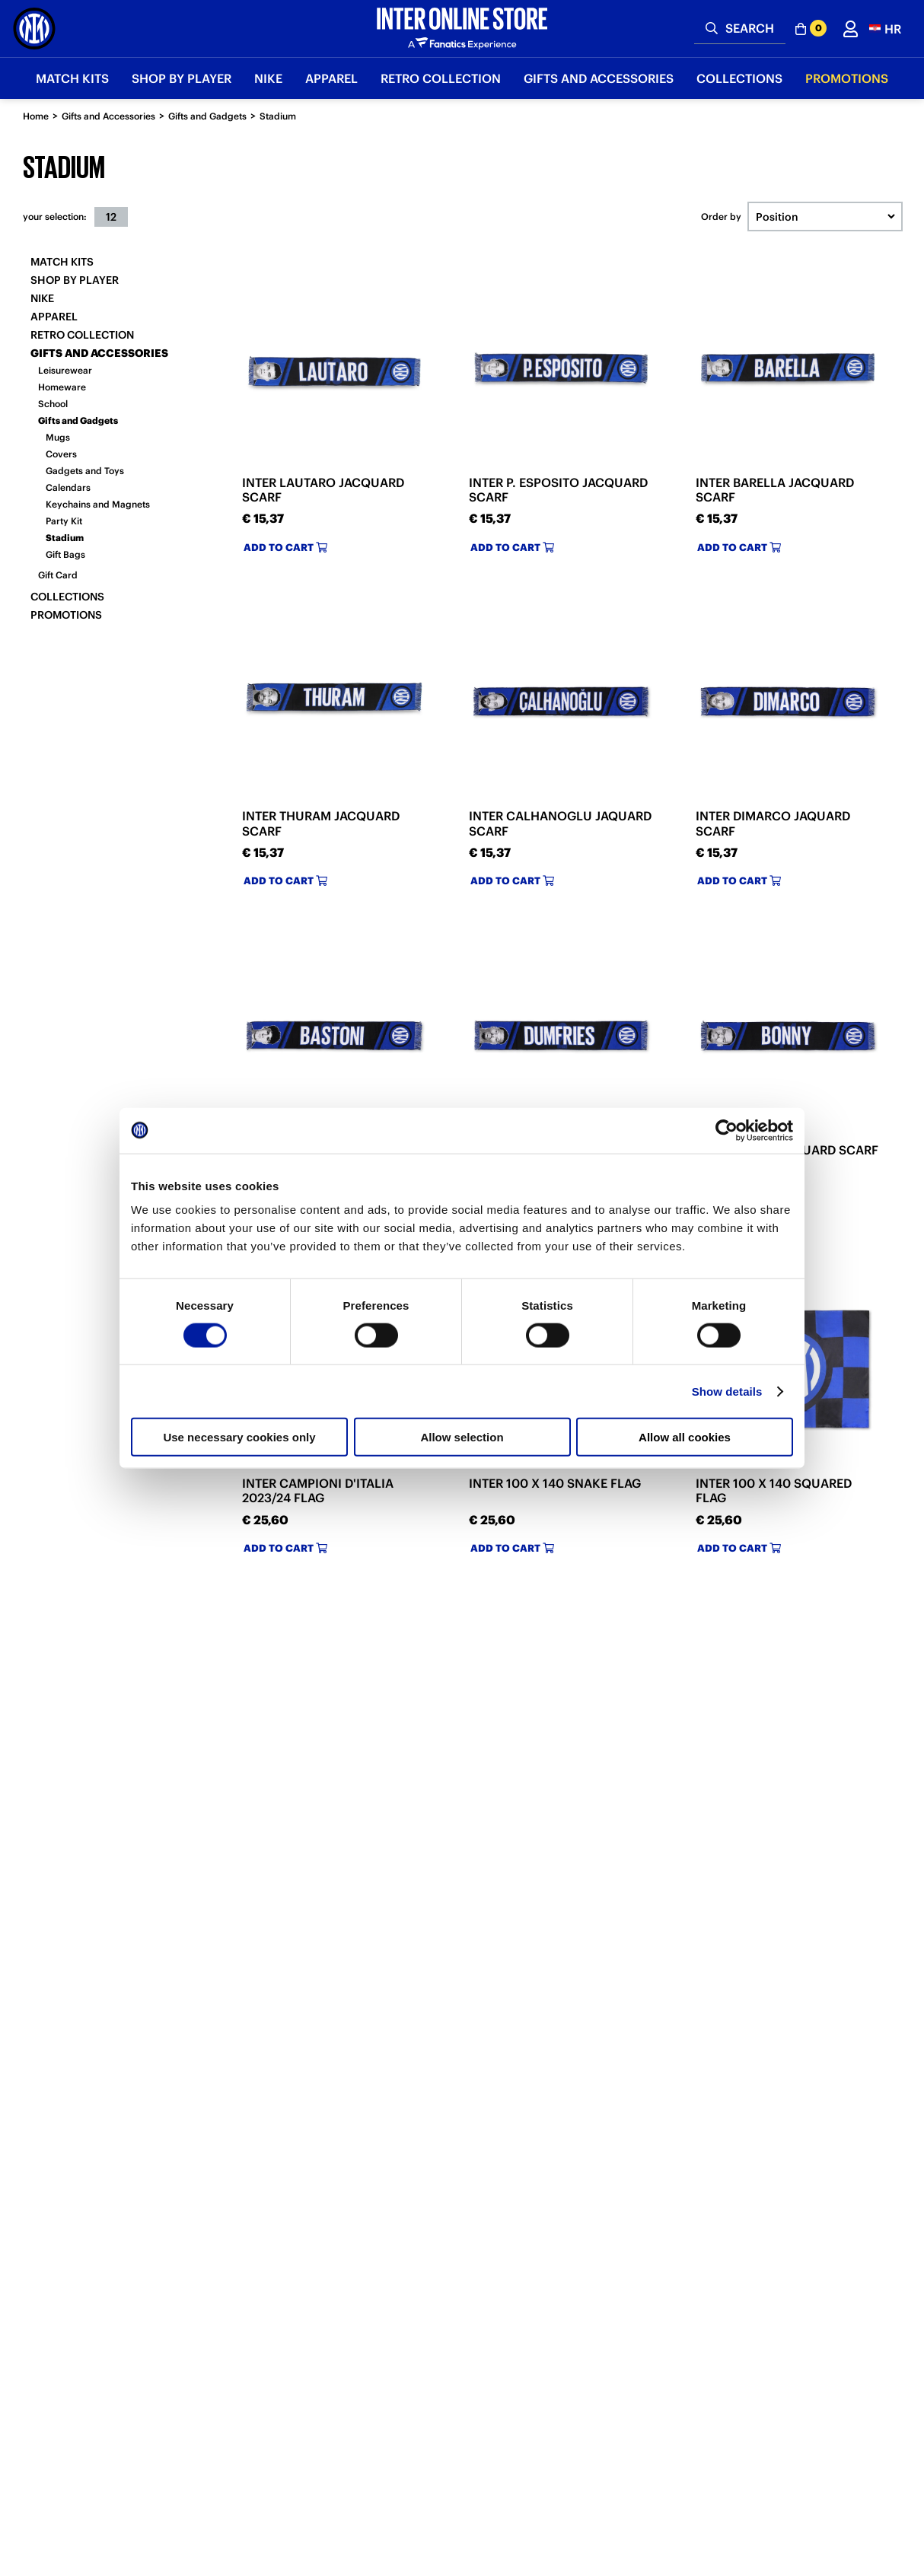  Describe the element at coordinates (108, 116) in the screenshot. I see `Gifts and Accessories` at that location.